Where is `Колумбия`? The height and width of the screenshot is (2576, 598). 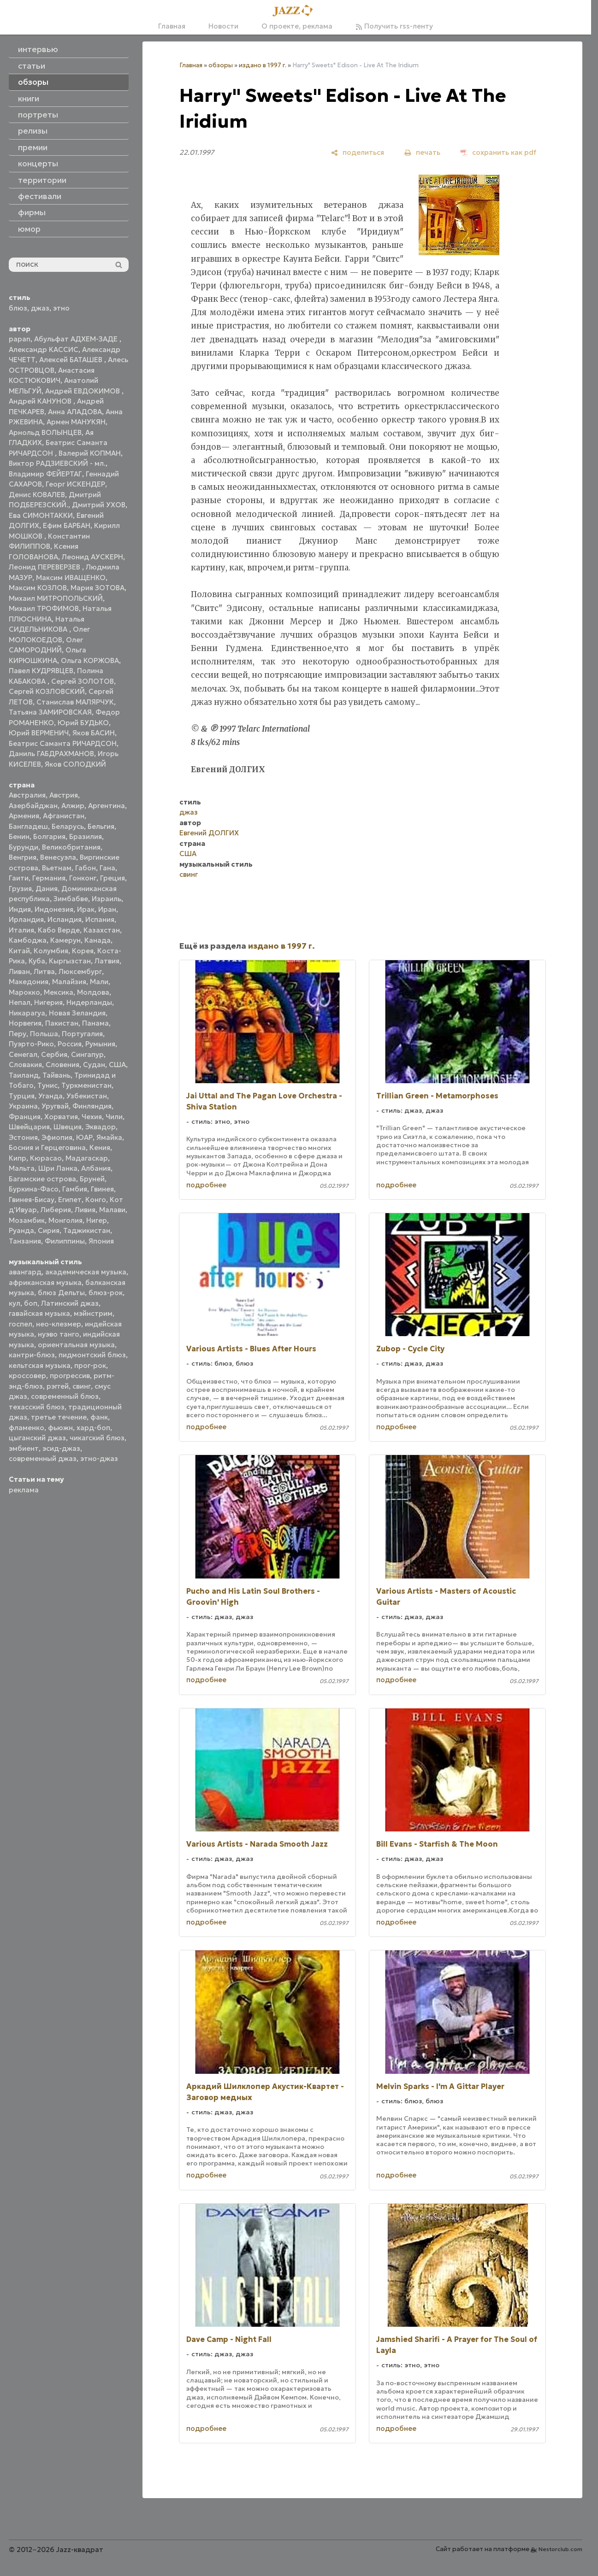
Колумбия is located at coordinates (51, 950).